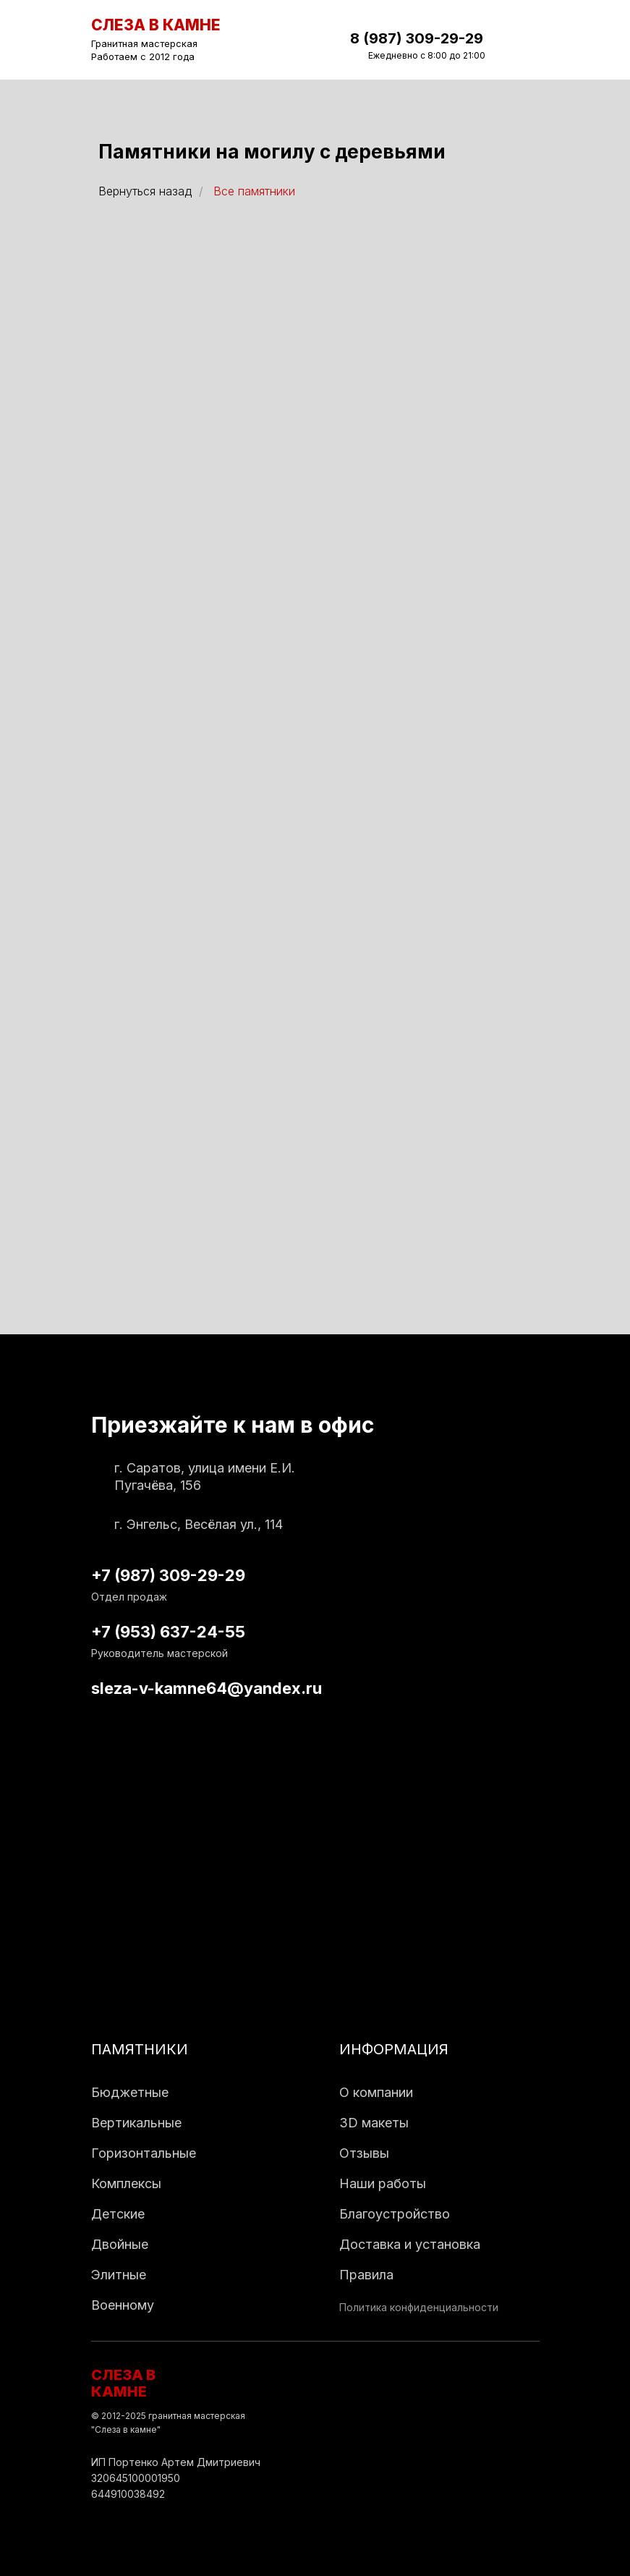  What do you see at coordinates (168, 1575) in the screenshot?
I see `+7 (987) 309-29-29` at bounding box center [168, 1575].